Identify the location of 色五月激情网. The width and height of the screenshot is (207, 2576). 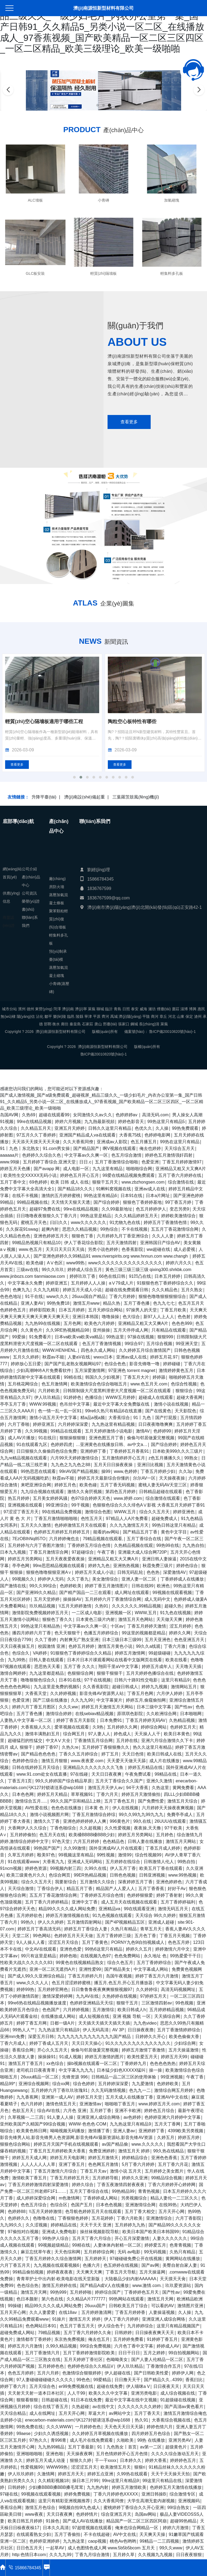
(54, 1384).